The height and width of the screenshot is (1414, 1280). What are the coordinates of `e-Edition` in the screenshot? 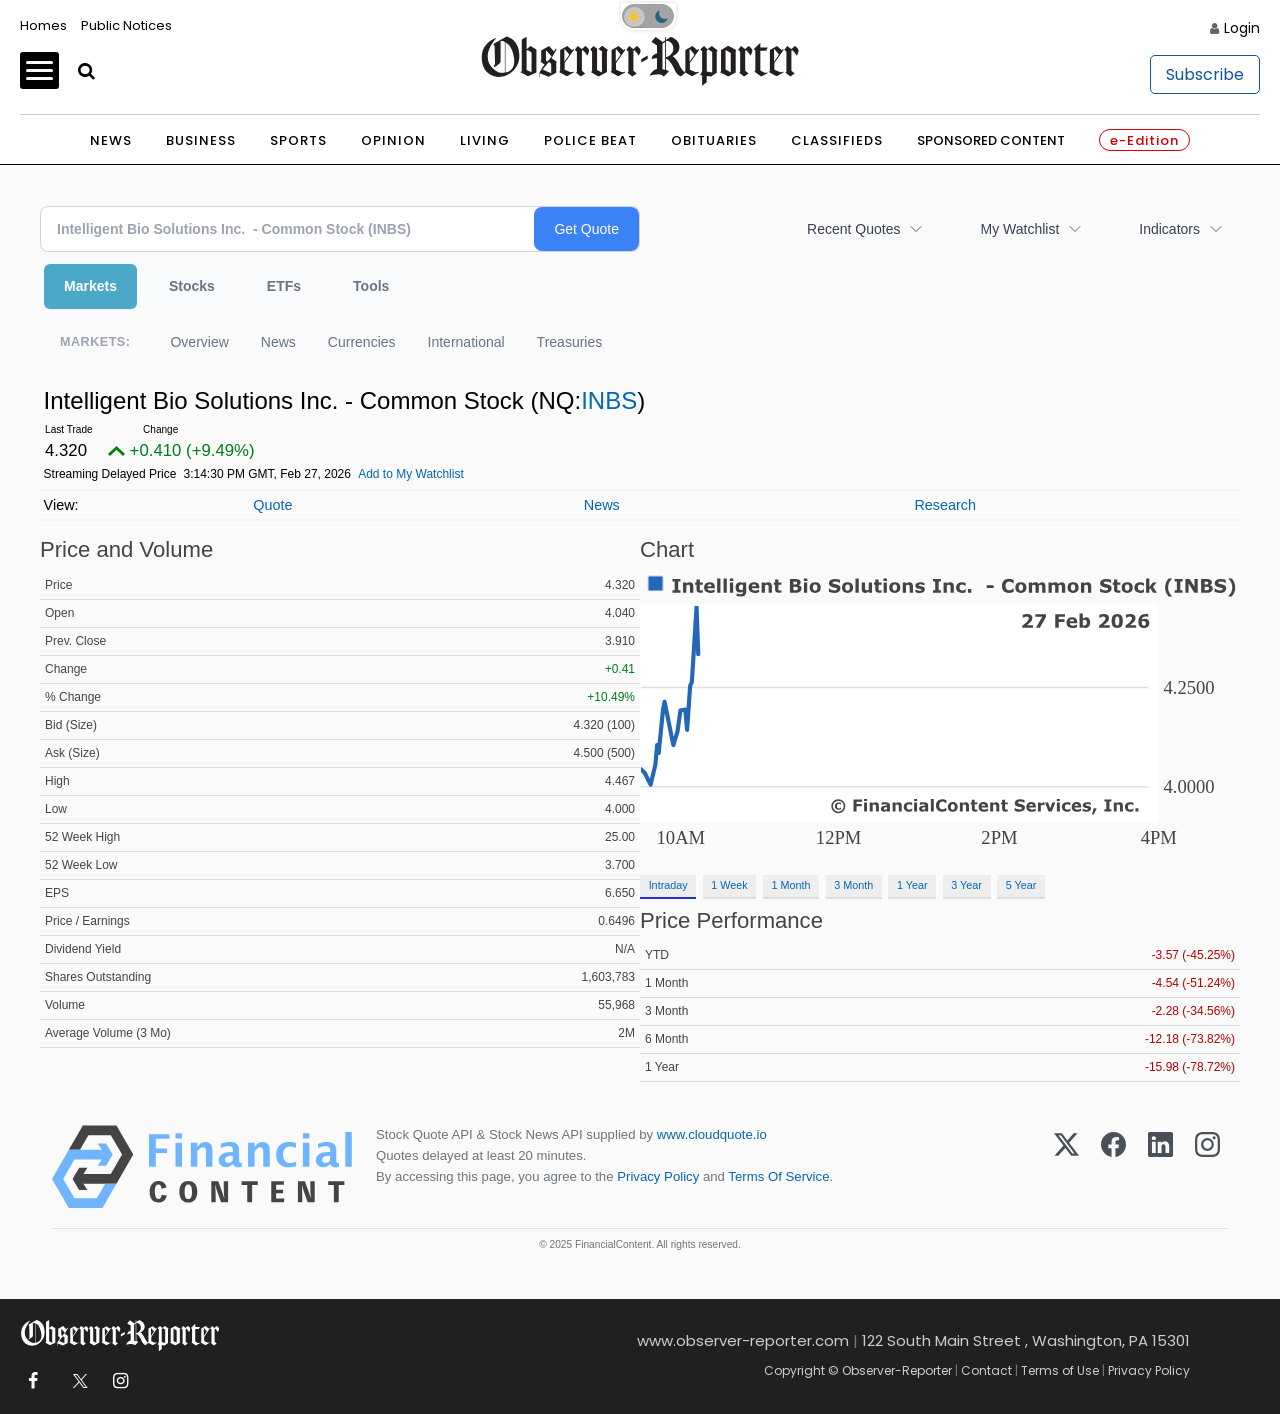 It's located at (1144, 140).